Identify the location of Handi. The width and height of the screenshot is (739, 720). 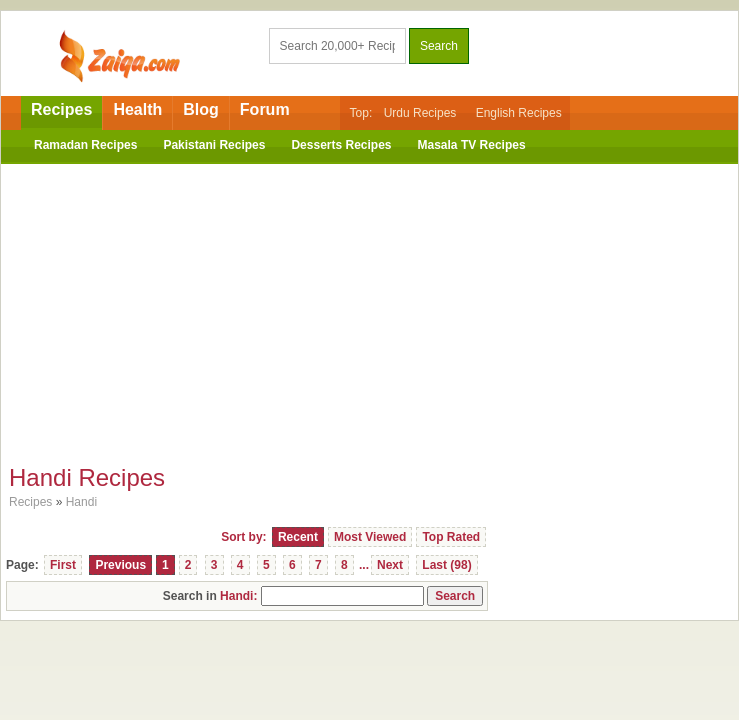
(81, 502).